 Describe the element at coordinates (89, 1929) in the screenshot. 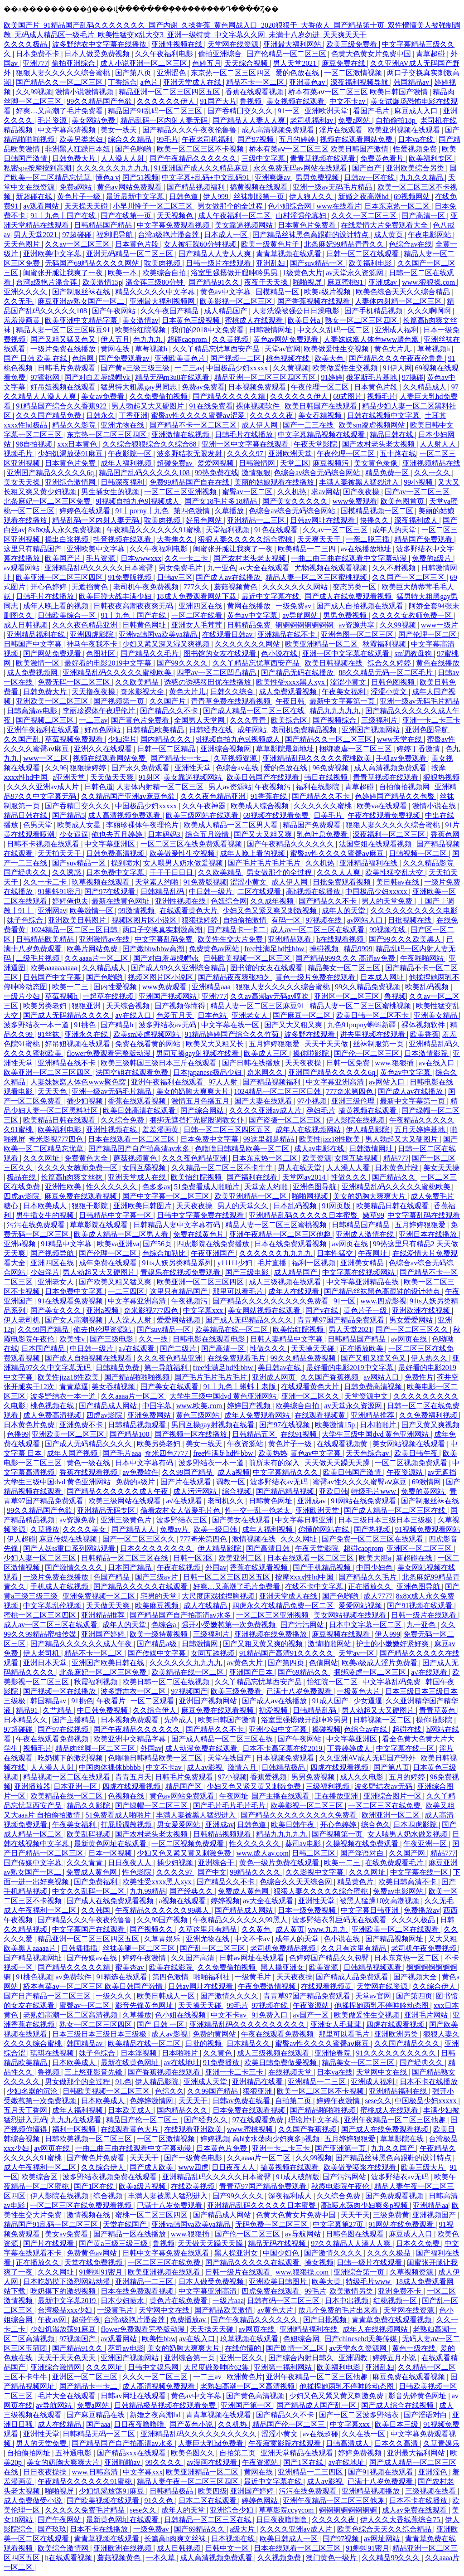

I see `中文字幕国产在线观看` at that location.